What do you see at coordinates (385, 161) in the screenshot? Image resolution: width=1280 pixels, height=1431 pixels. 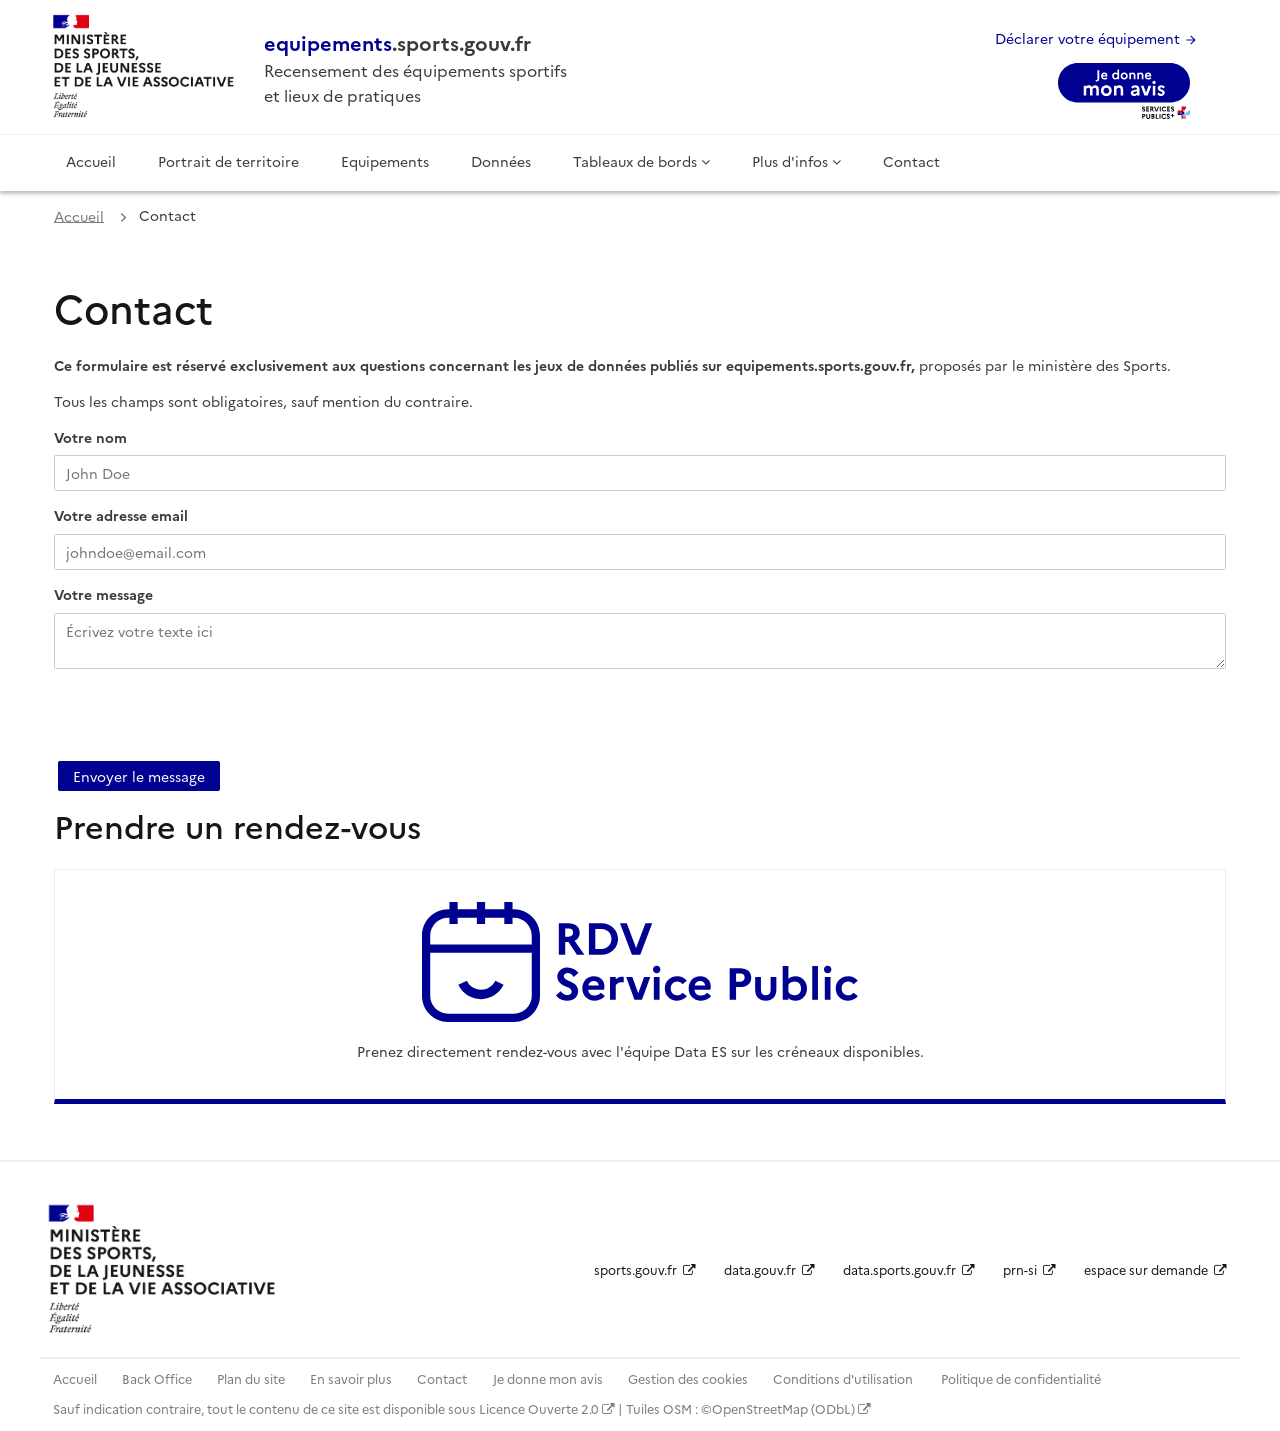 I see `Equipements` at bounding box center [385, 161].